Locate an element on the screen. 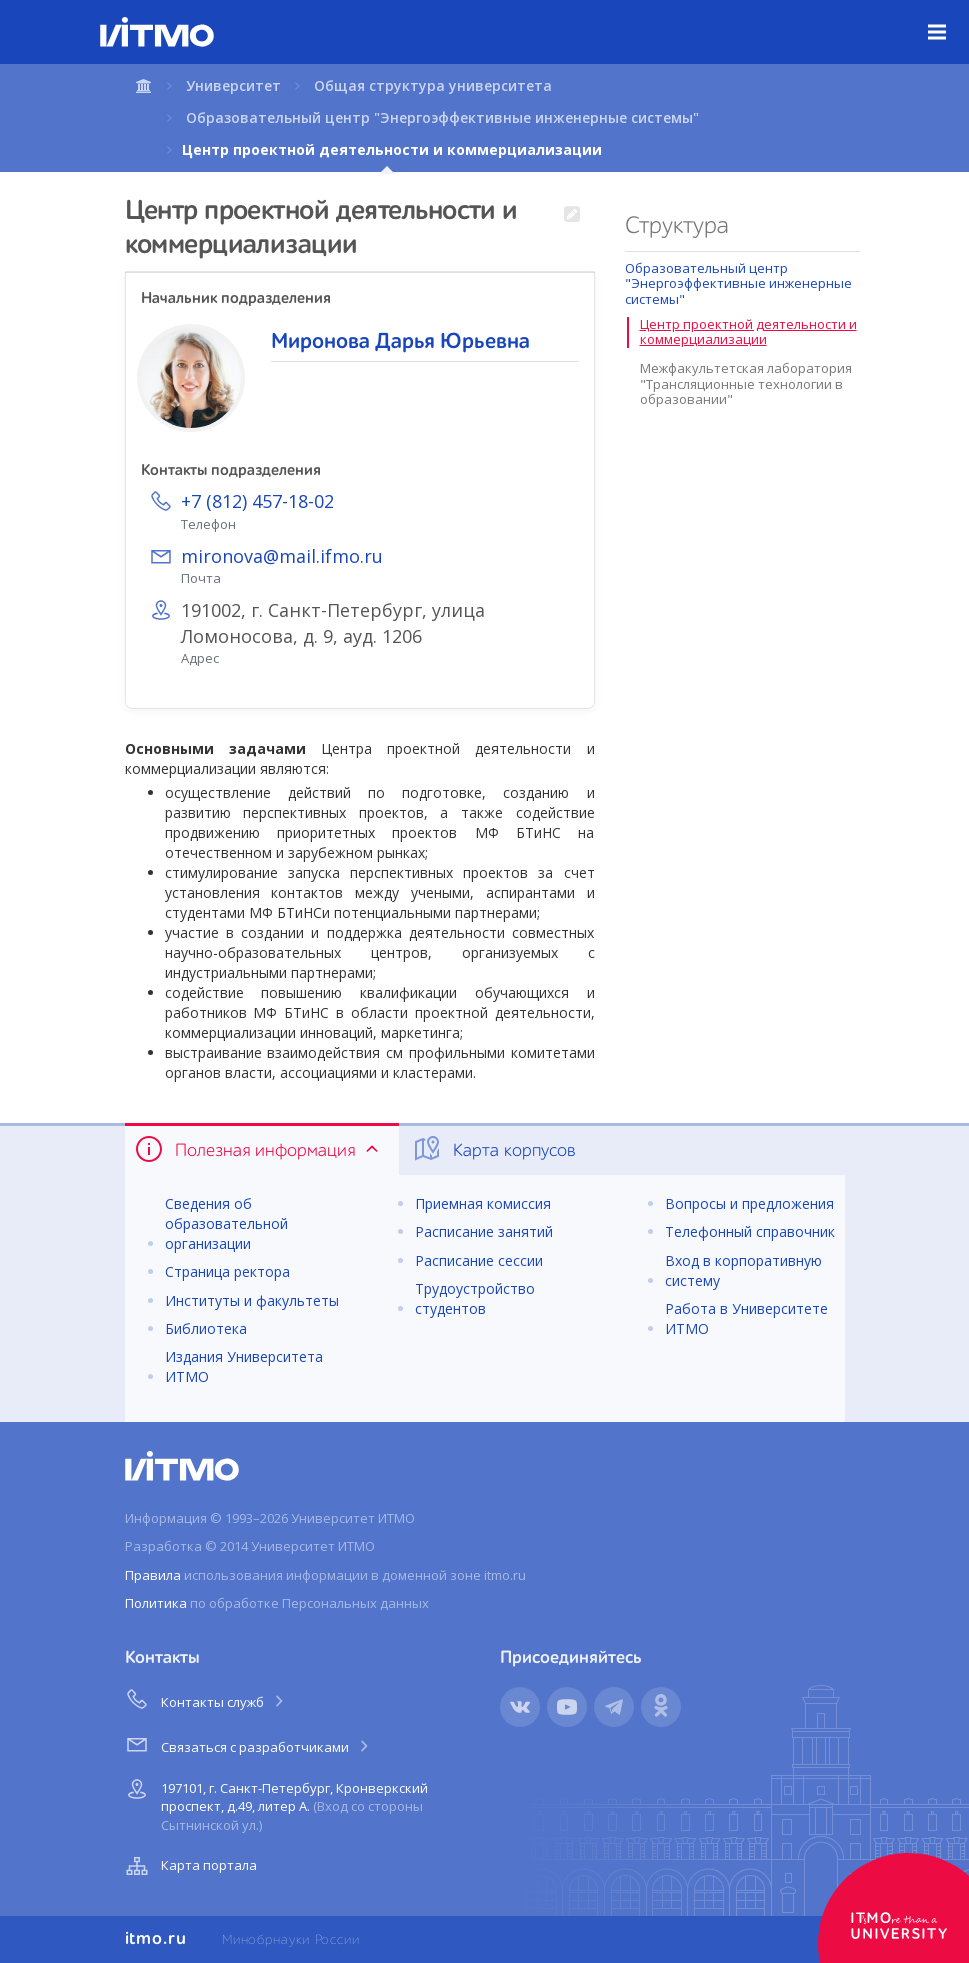  Общая структура университета is located at coordinates (433, 85).